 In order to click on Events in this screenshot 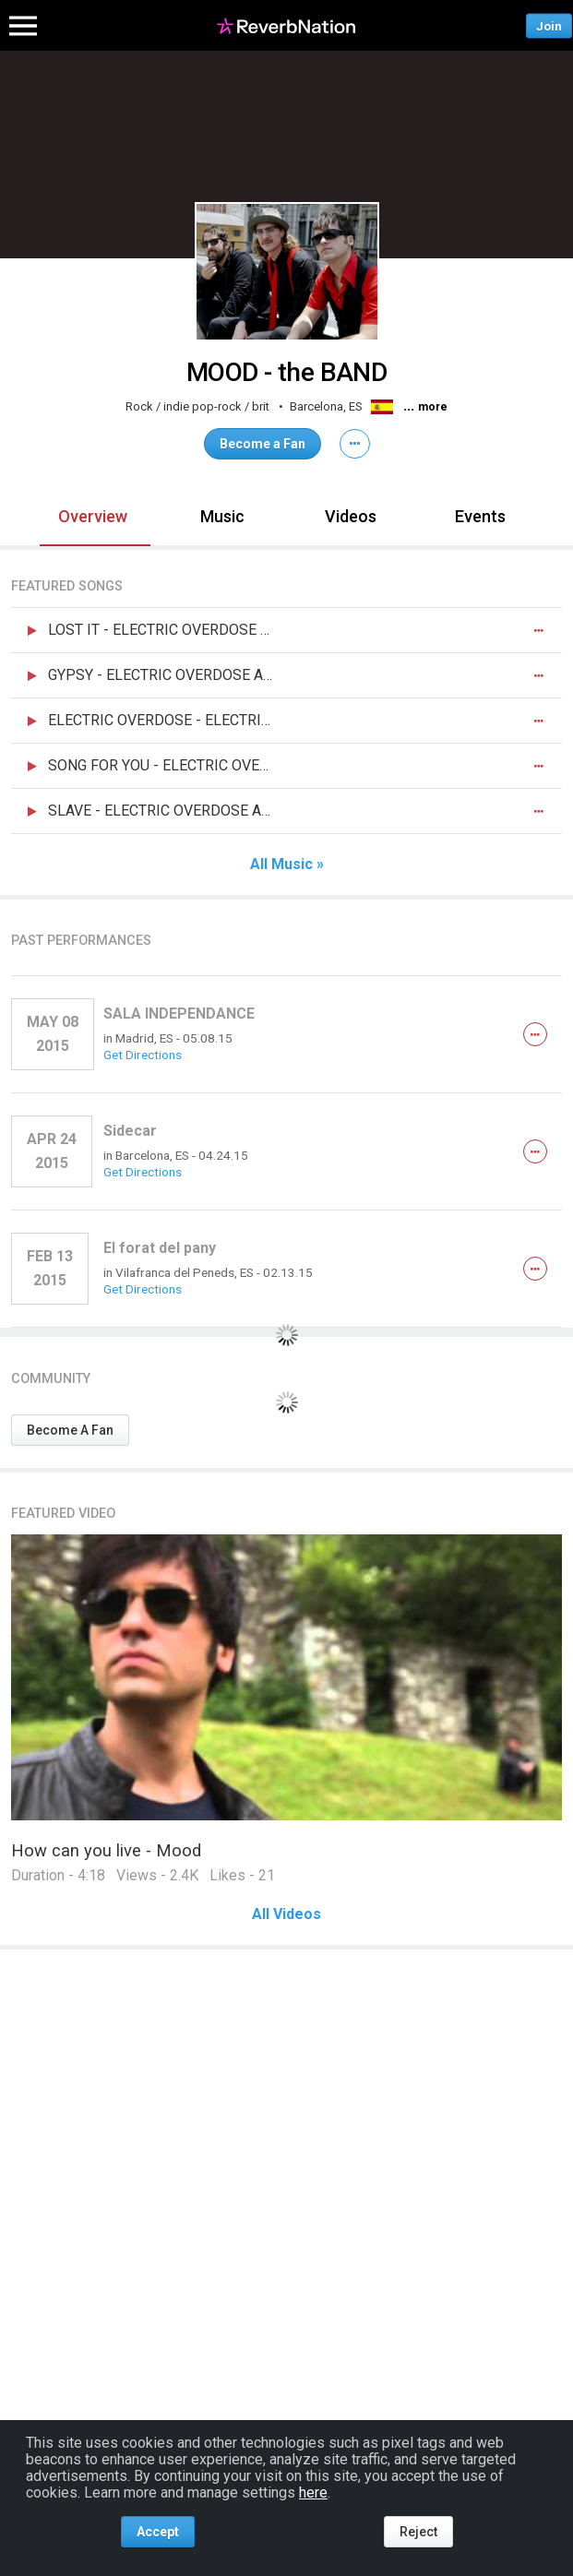, I will do `click(480, 516)`.